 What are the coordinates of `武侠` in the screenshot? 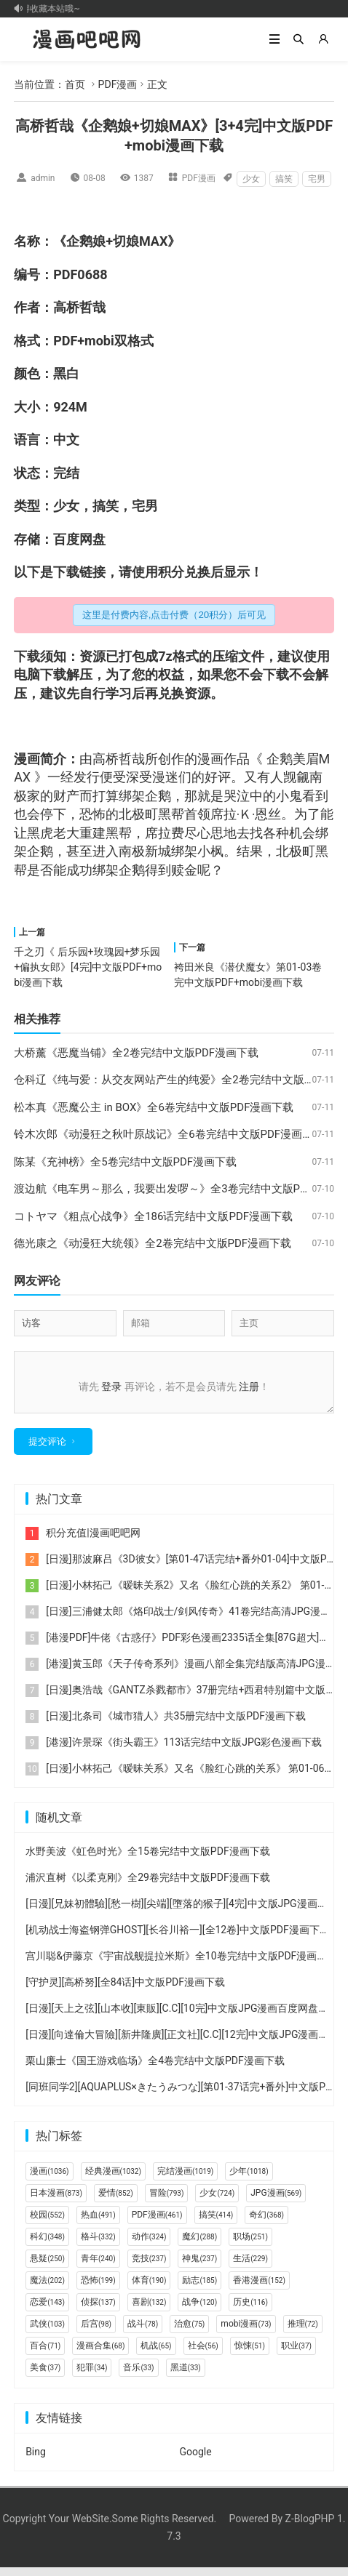 It's located at (47, 2332).